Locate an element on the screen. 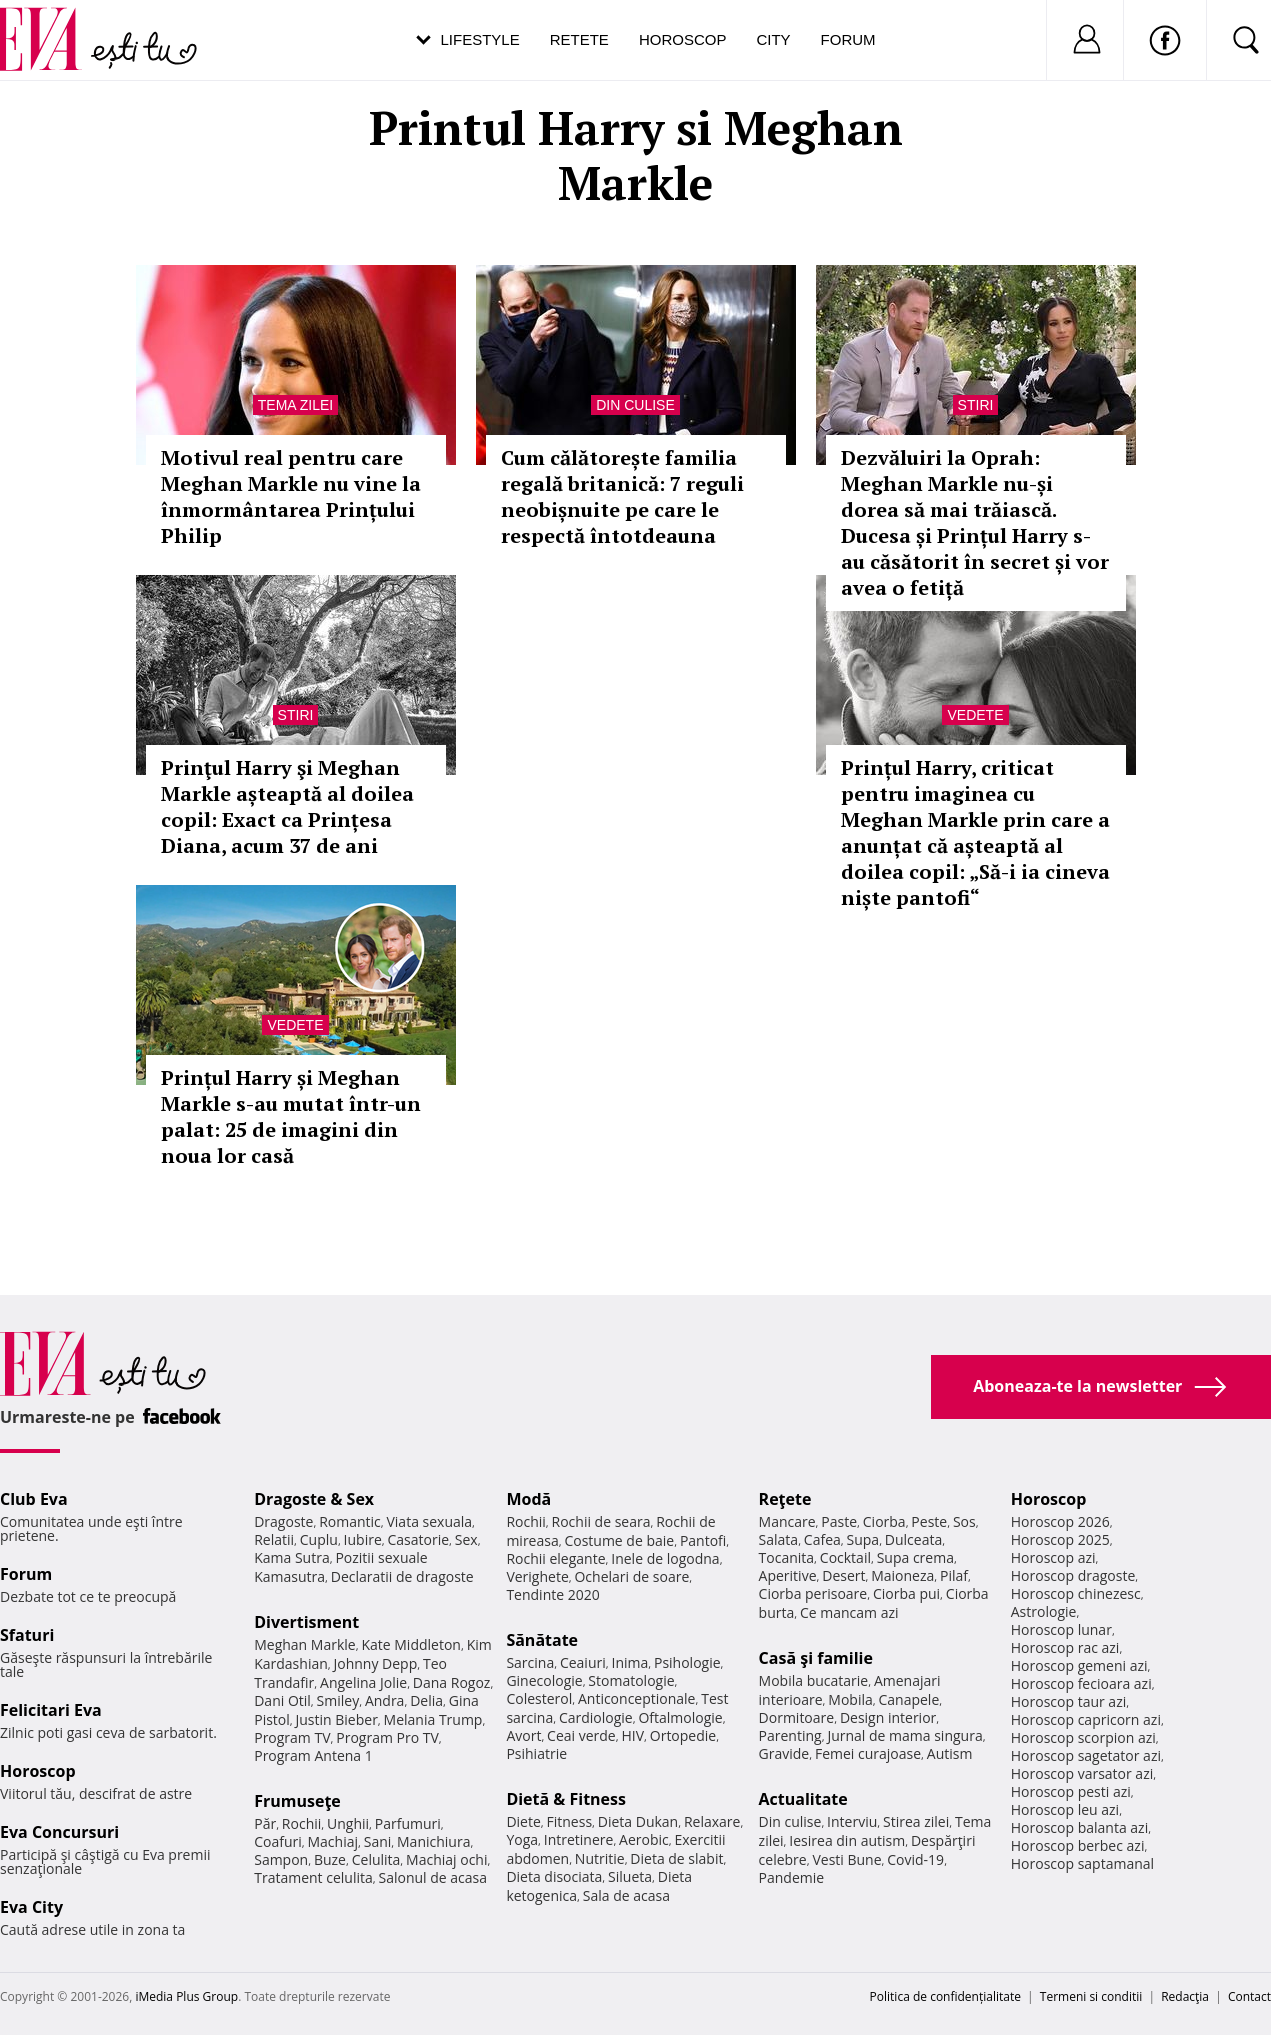  Horoscop taur azi is located at coordinates (1068, 1701).